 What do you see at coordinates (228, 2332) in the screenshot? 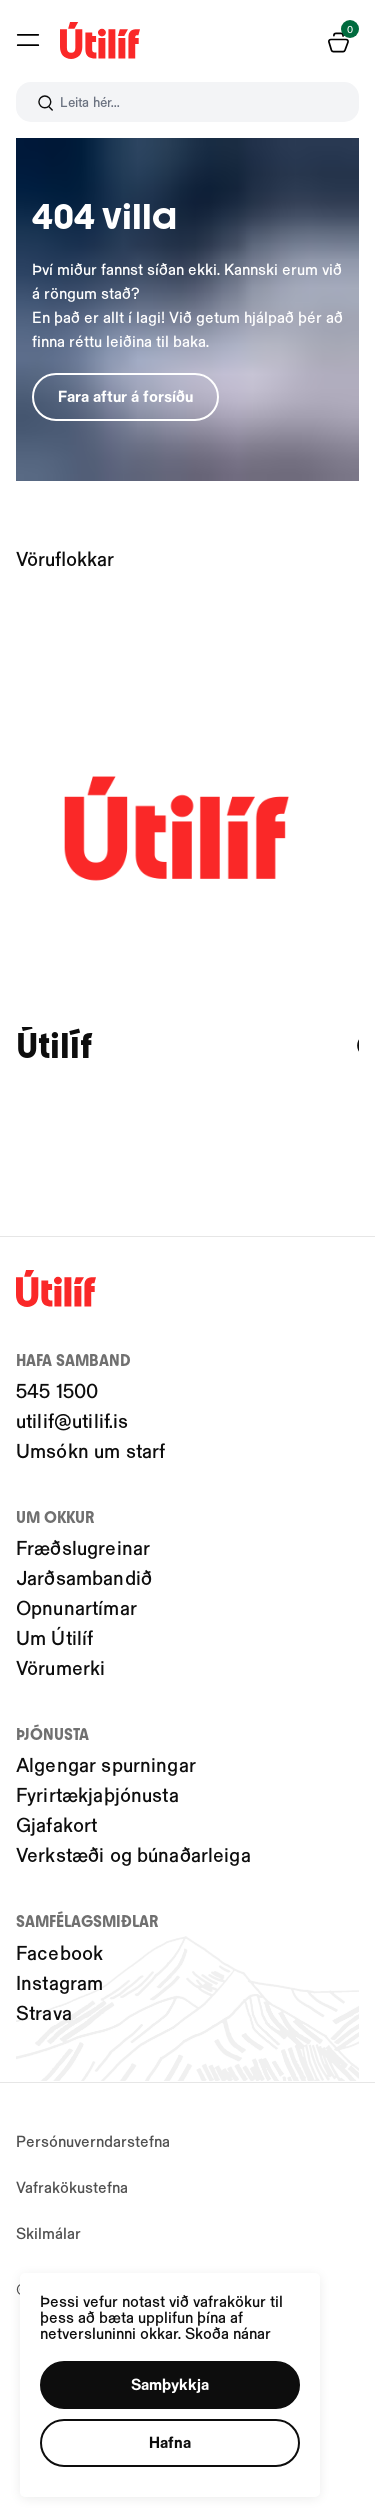
I see `Skoða nánar` at bounding box center [228, 2332].